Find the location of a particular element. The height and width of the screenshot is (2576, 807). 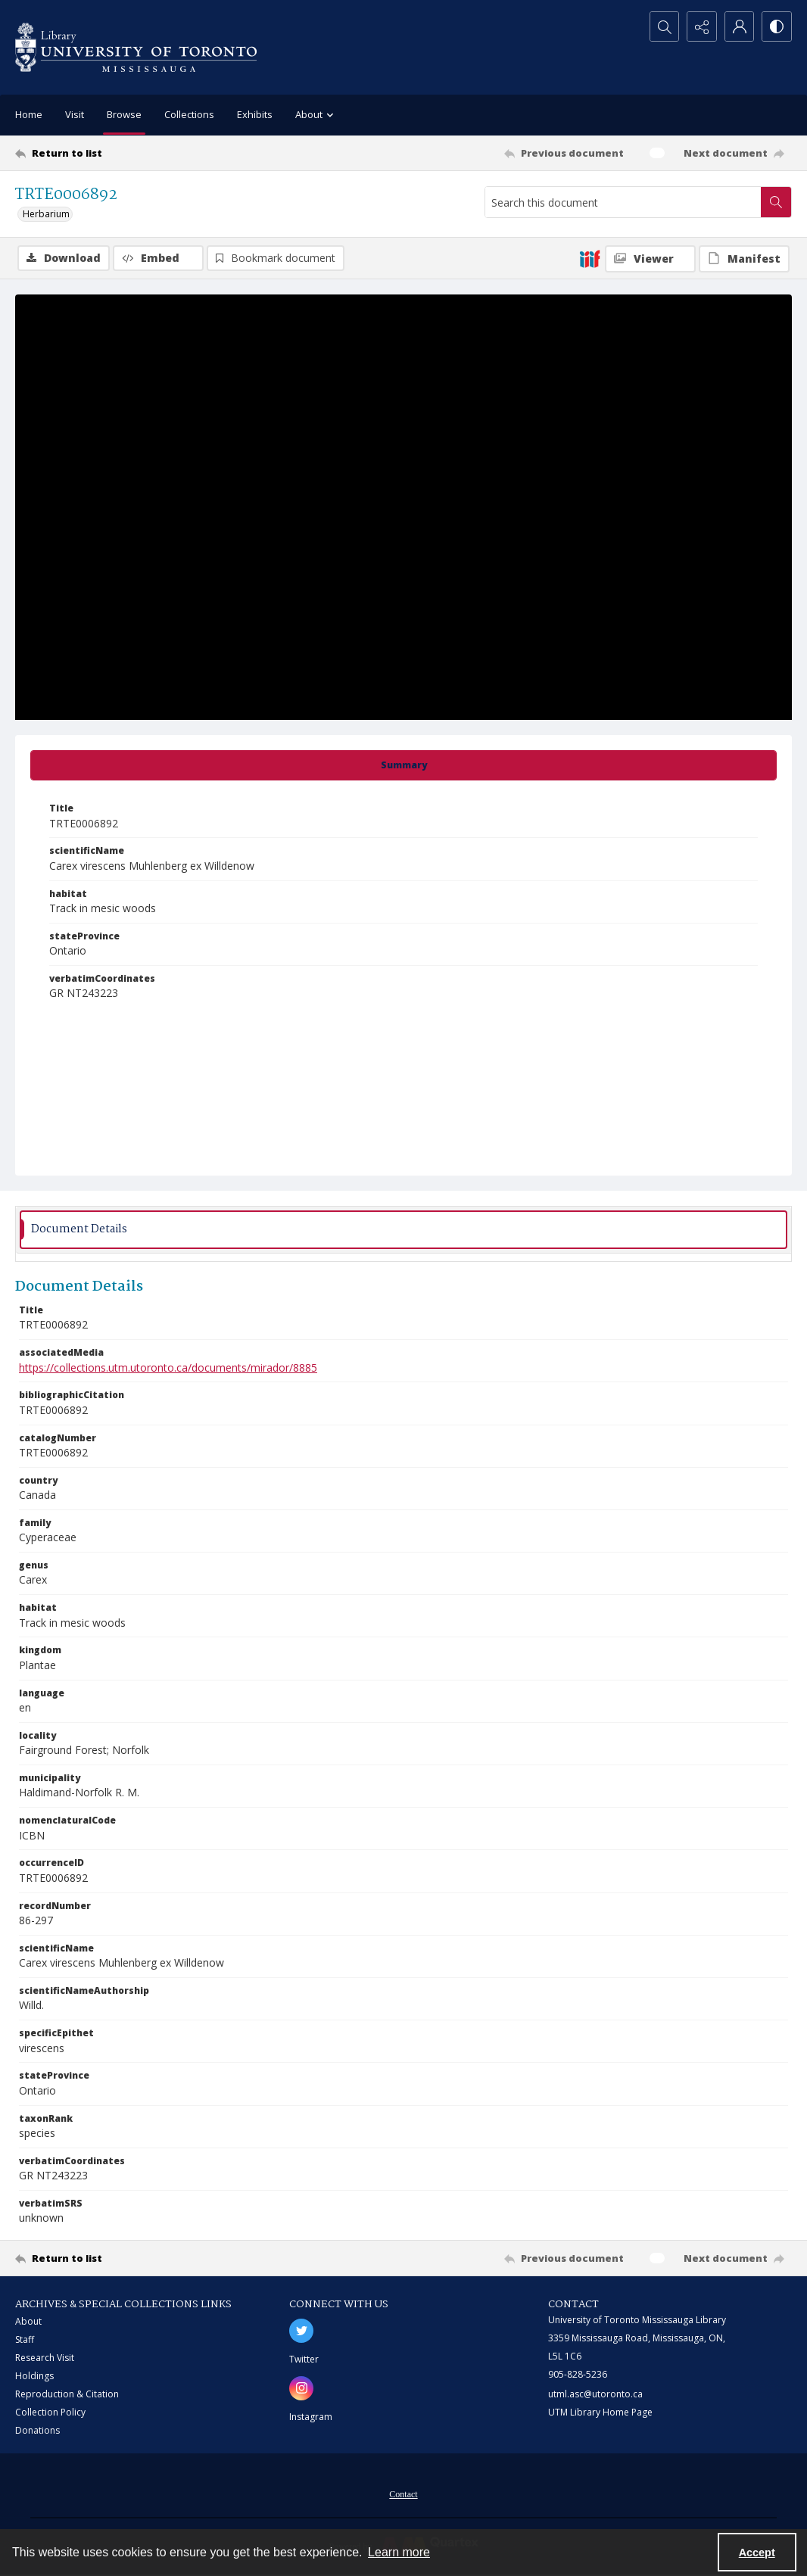

About is located at coordinates (28, 2321).